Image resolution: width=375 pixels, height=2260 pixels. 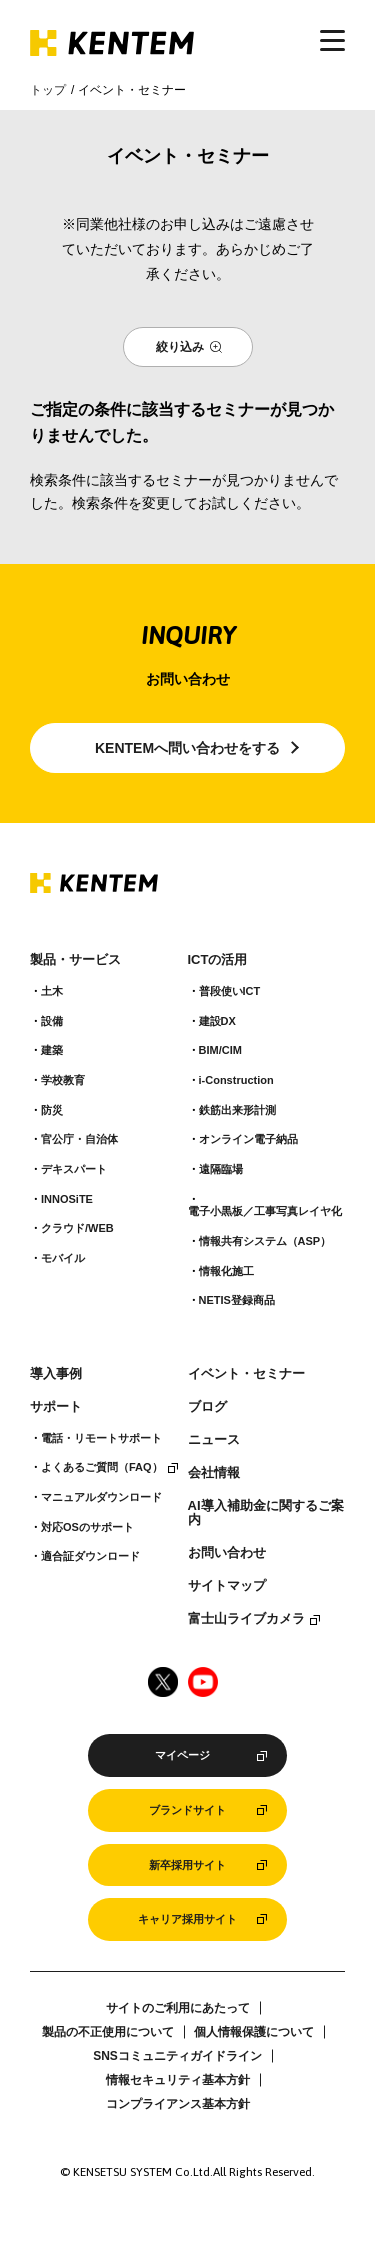 What do you see at coordinates (187, 1865) in the screenshot?
I see `新卒採用サイト` at bounding box center [187, 1865].